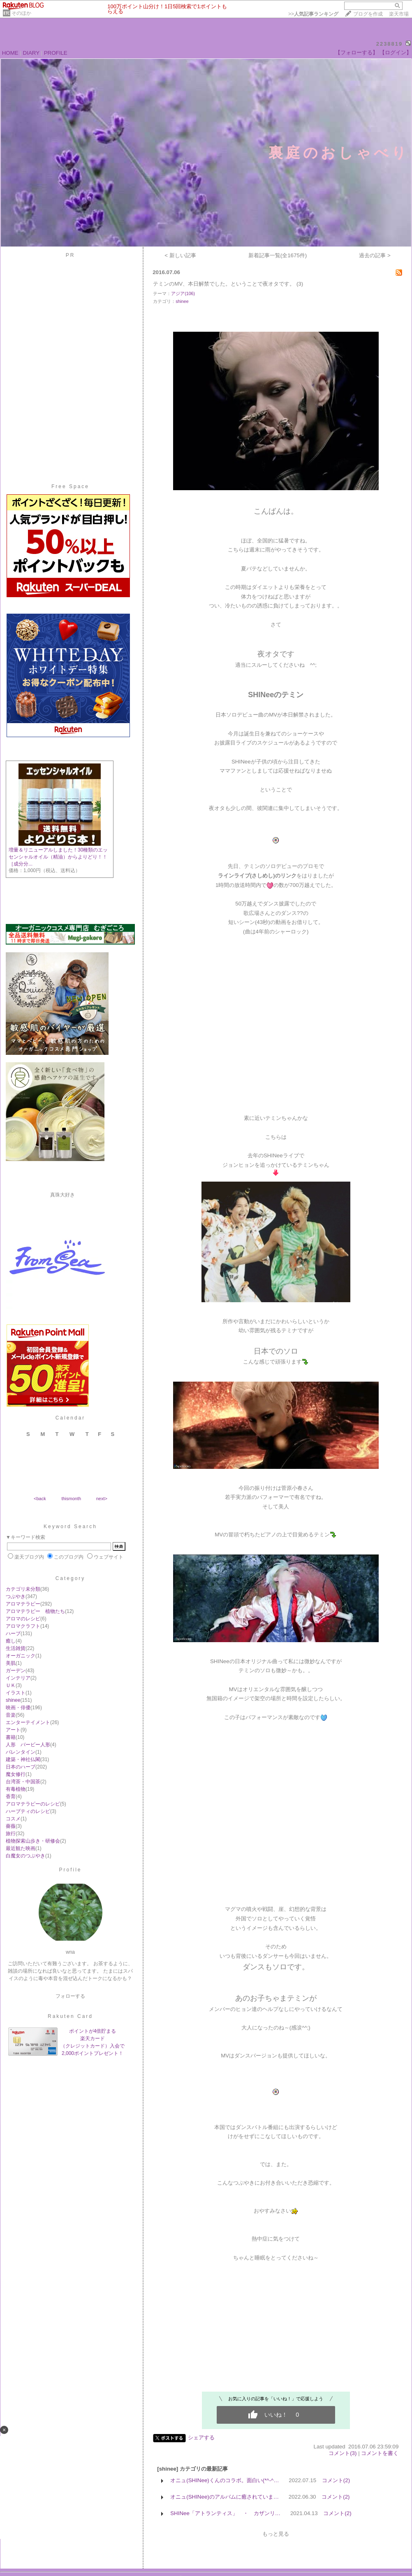 Image resolution: width=412 pixels, height=2576 pixels. Describe the element at coordinates (224, 284) in the screenshot. I see `テミンのMV、本日解禁でした。ということで夜オタです。` at that location.